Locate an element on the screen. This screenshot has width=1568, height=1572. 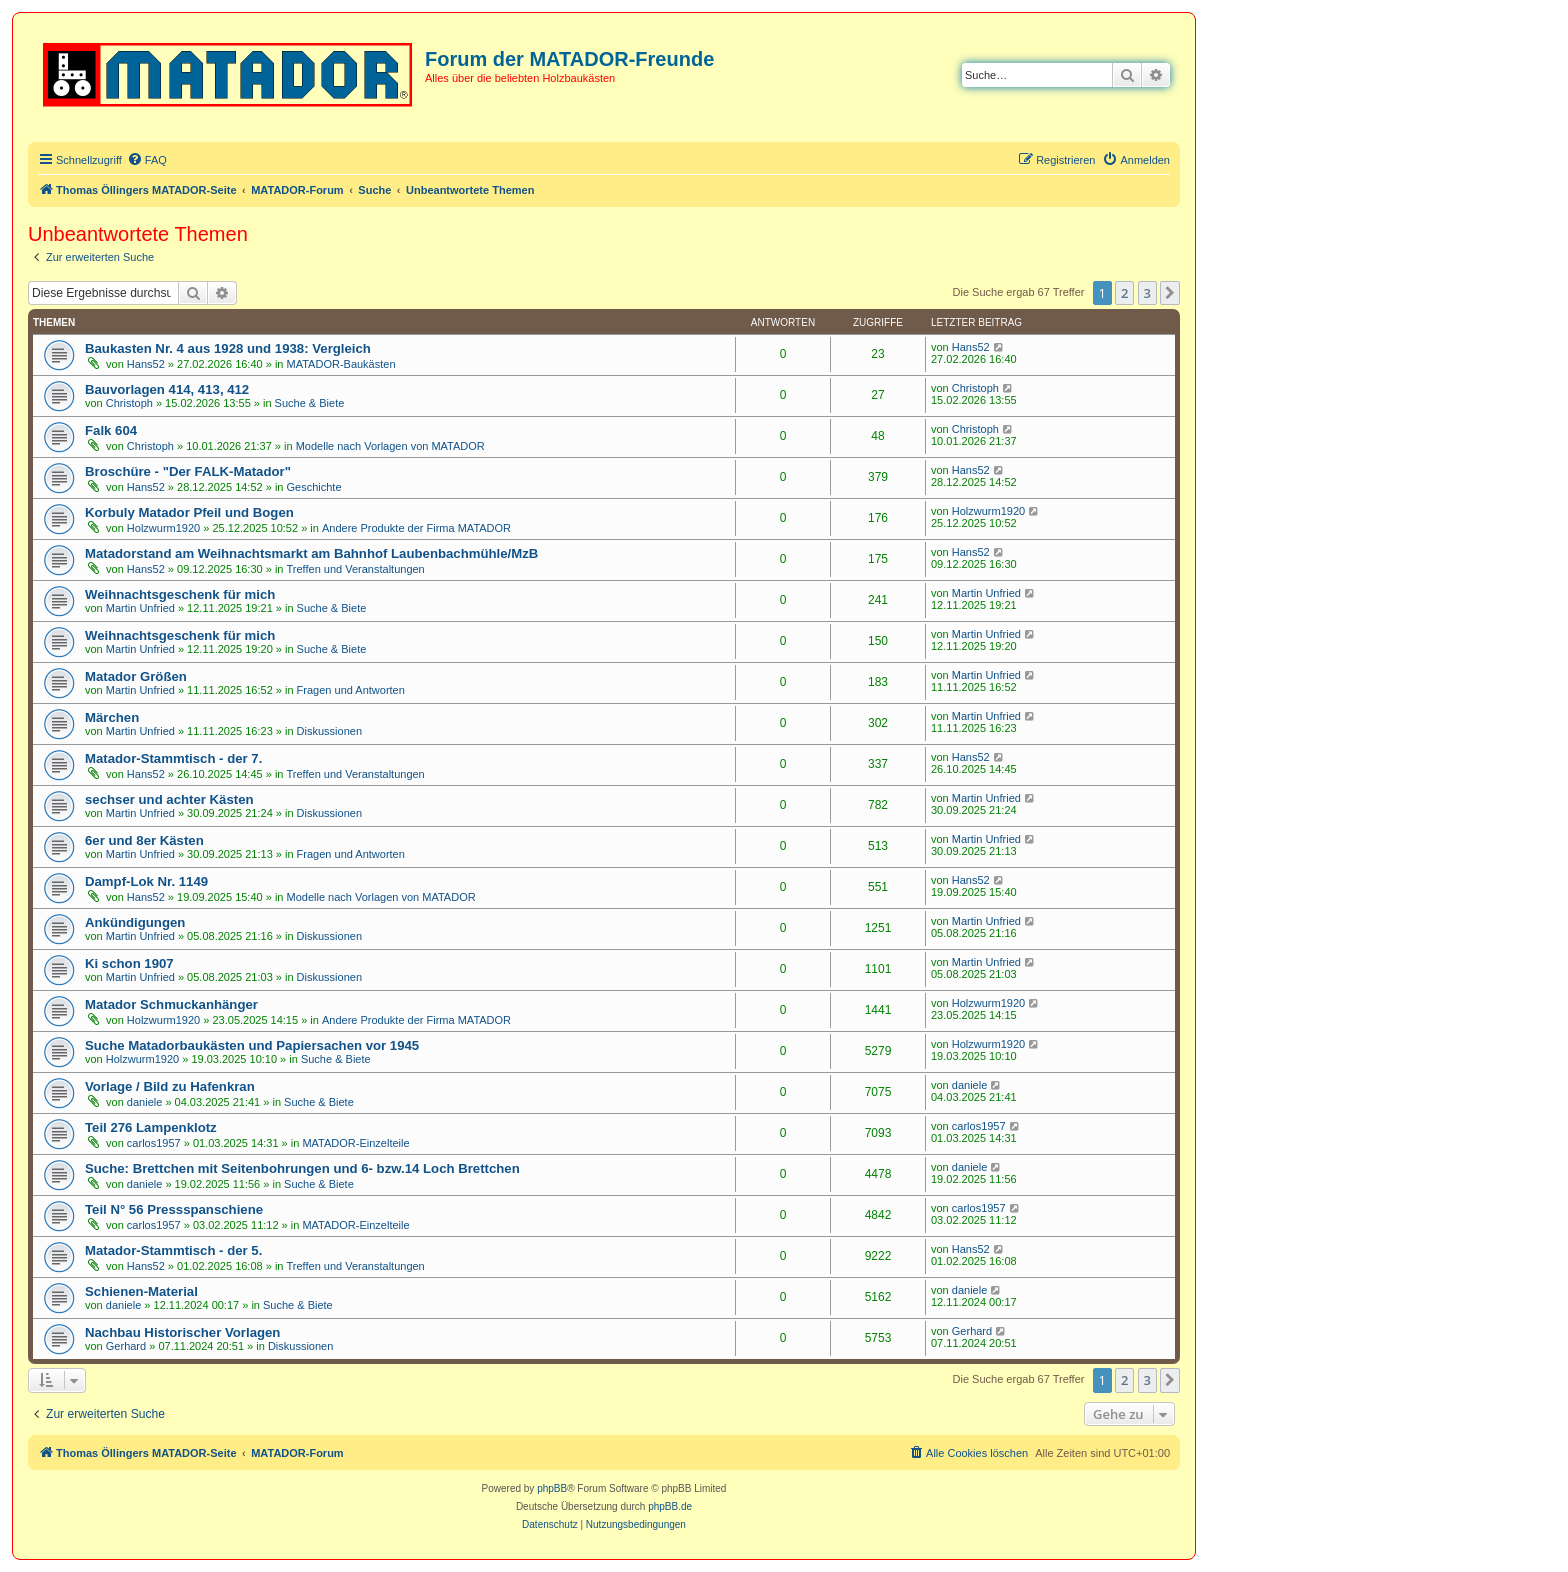
Ki schon 1907 is located at coordinates (129, 963).